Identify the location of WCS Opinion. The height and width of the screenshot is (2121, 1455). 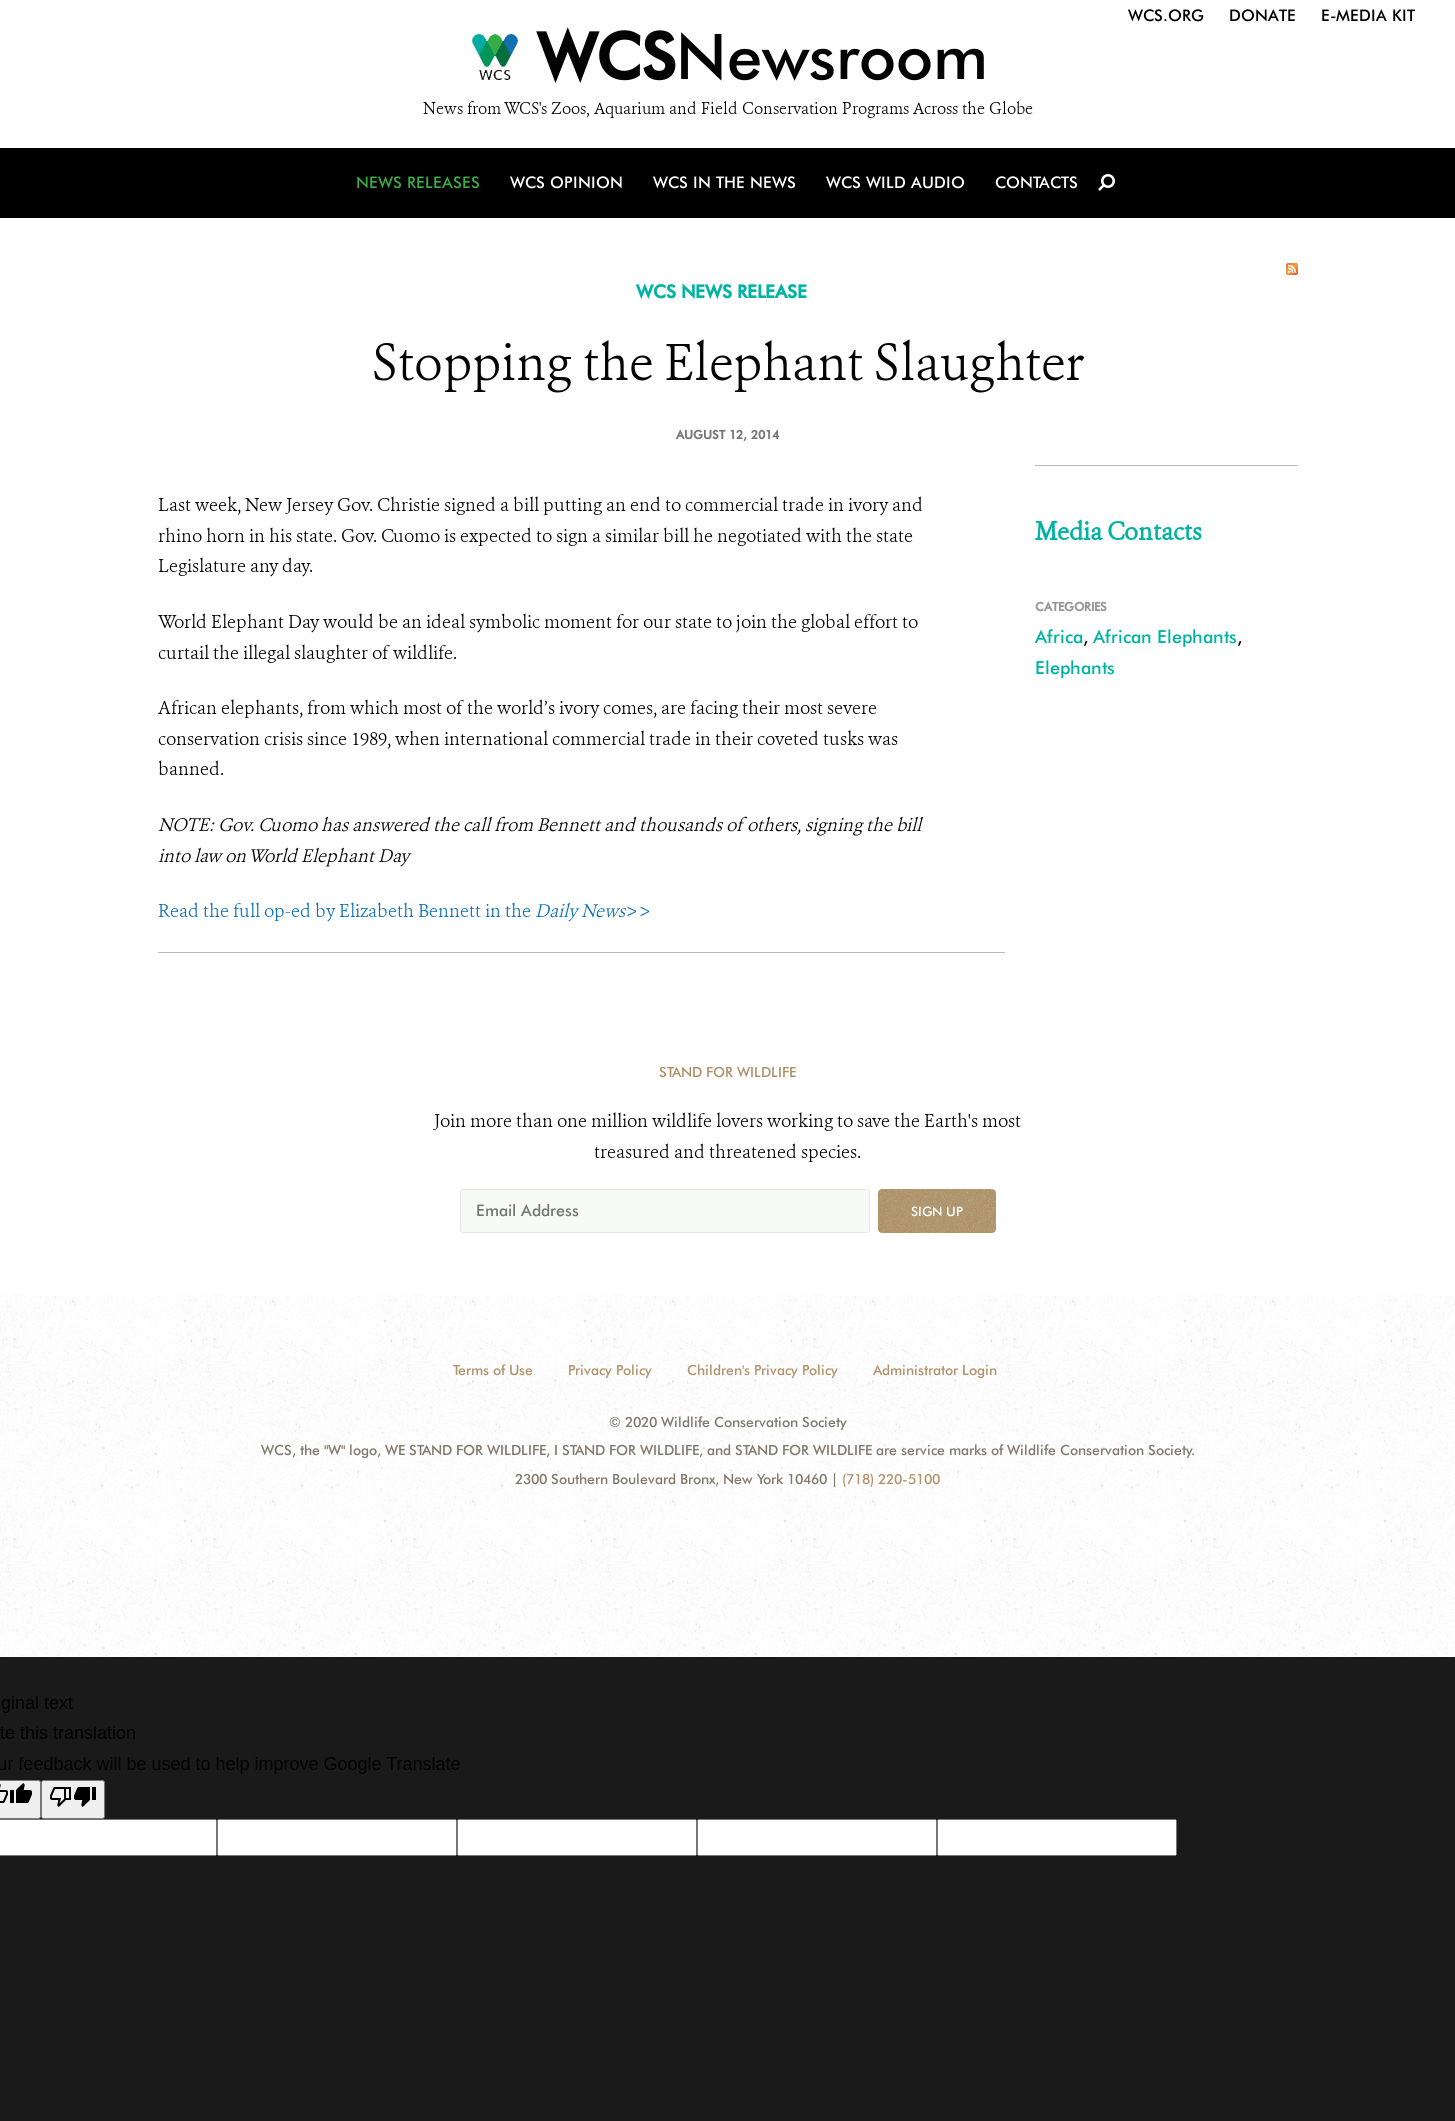
(566, 182).